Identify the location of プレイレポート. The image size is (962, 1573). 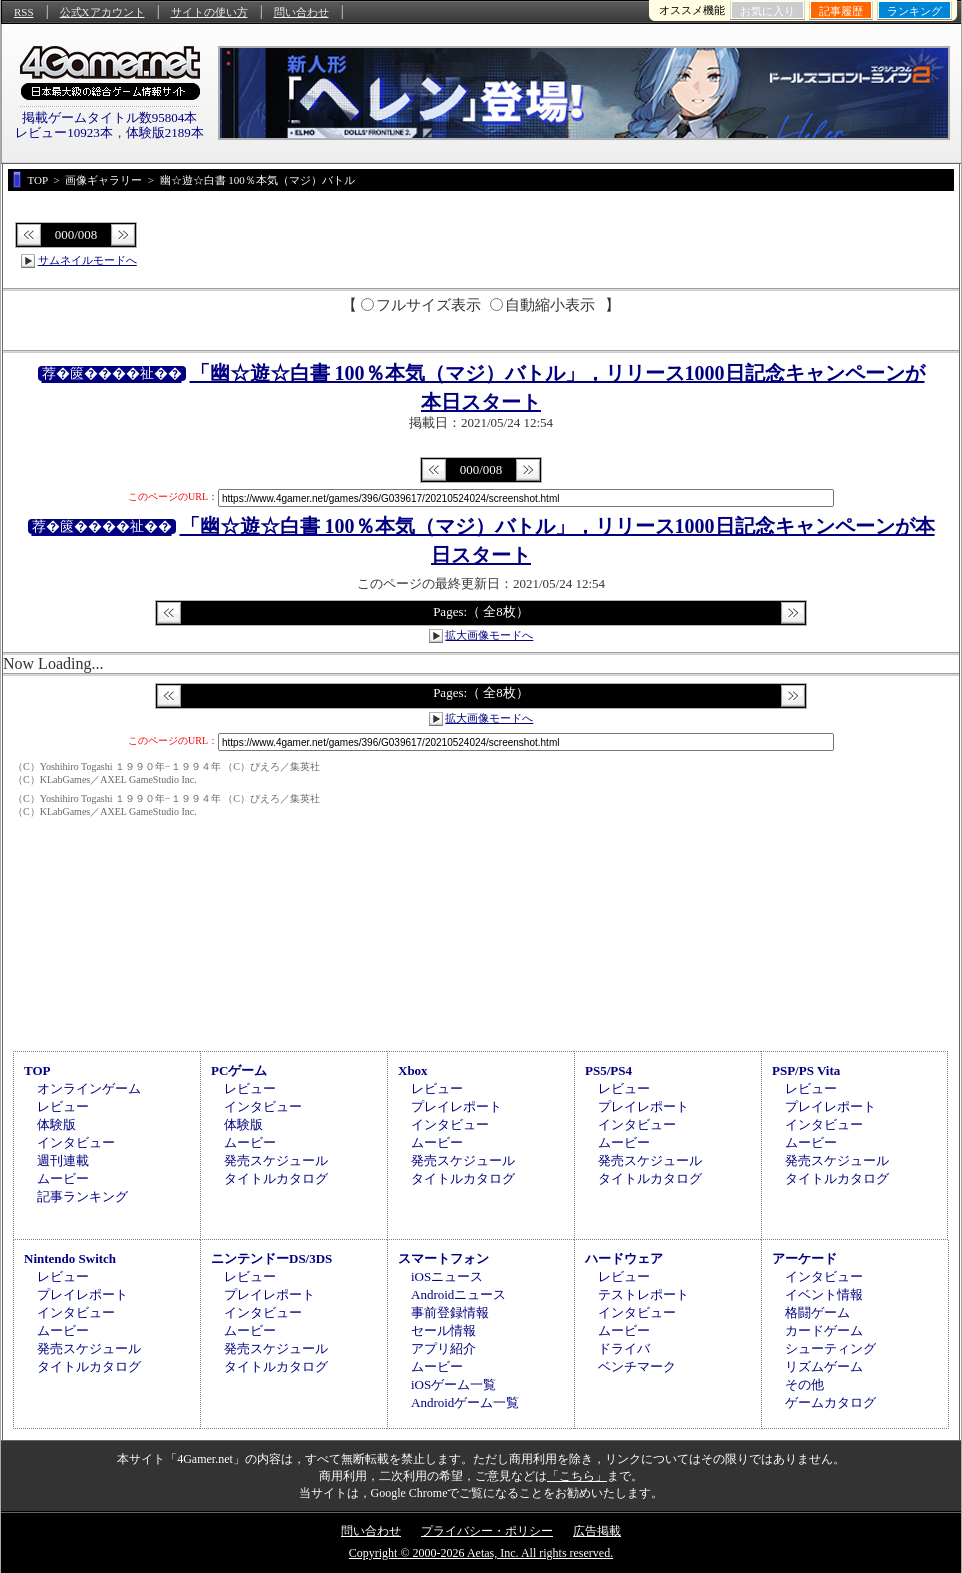
(456, 1106).